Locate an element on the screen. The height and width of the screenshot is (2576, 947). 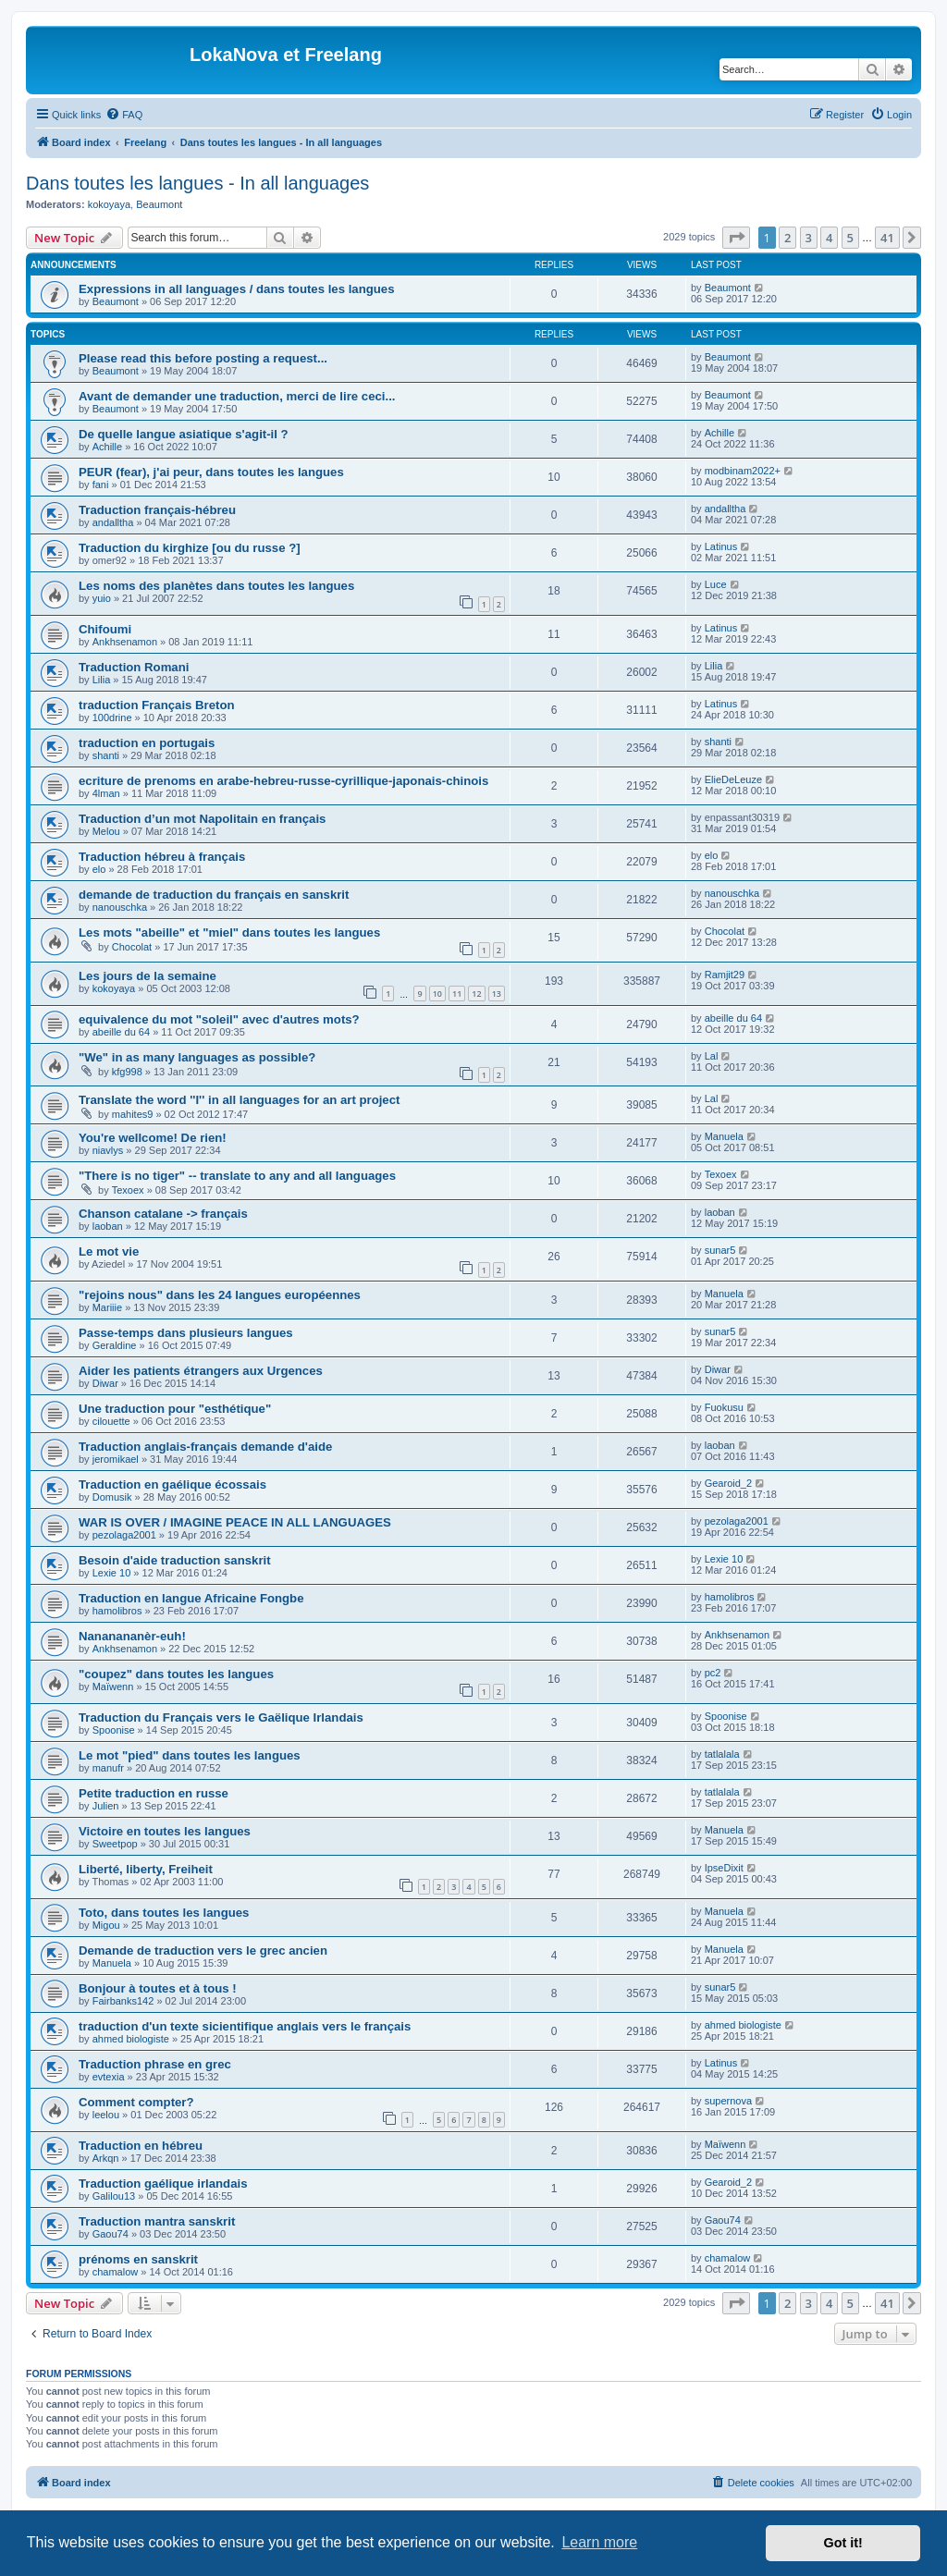
Texoex is located at coordinates (128, 1190).